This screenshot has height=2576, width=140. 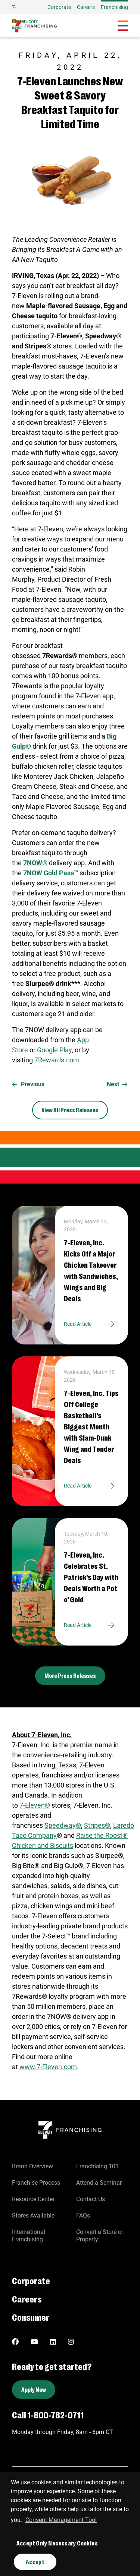 I want to click on FAQs, so click(x=83, y=2215).